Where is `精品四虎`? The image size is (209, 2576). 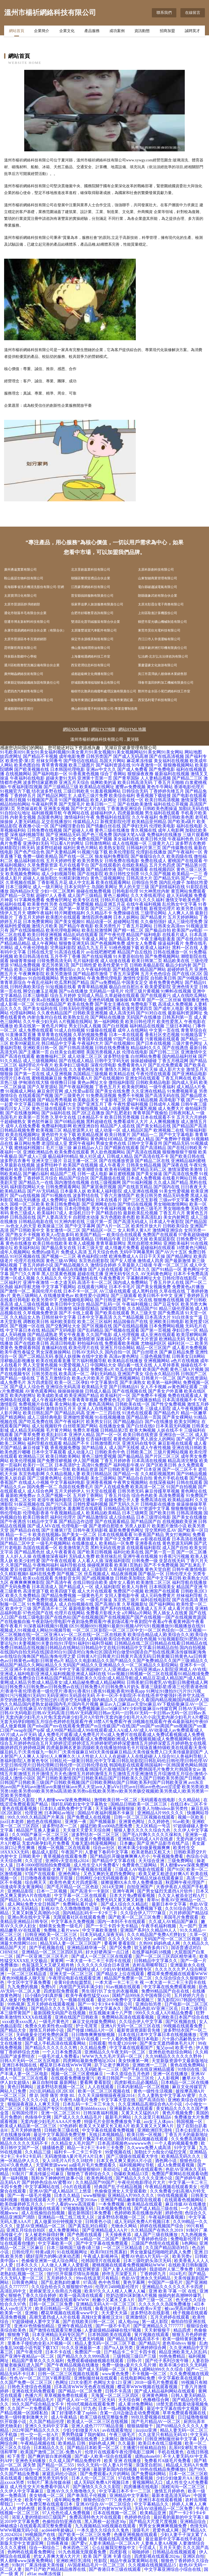 精品四虎 is located at coordinates (182, 2330).